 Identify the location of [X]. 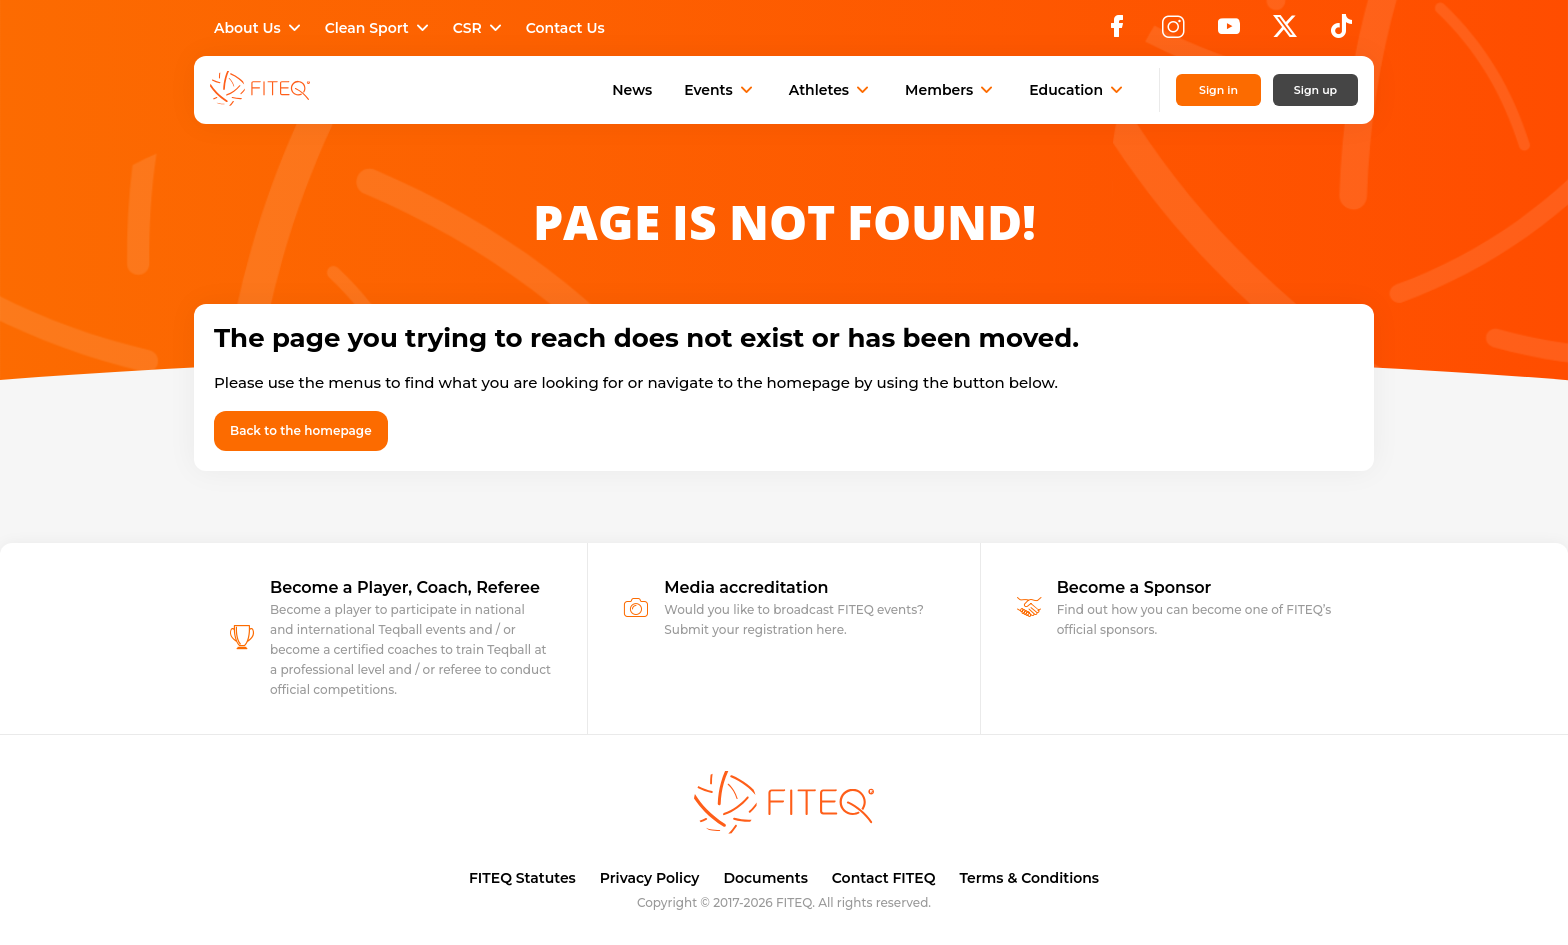
(1285, 32).